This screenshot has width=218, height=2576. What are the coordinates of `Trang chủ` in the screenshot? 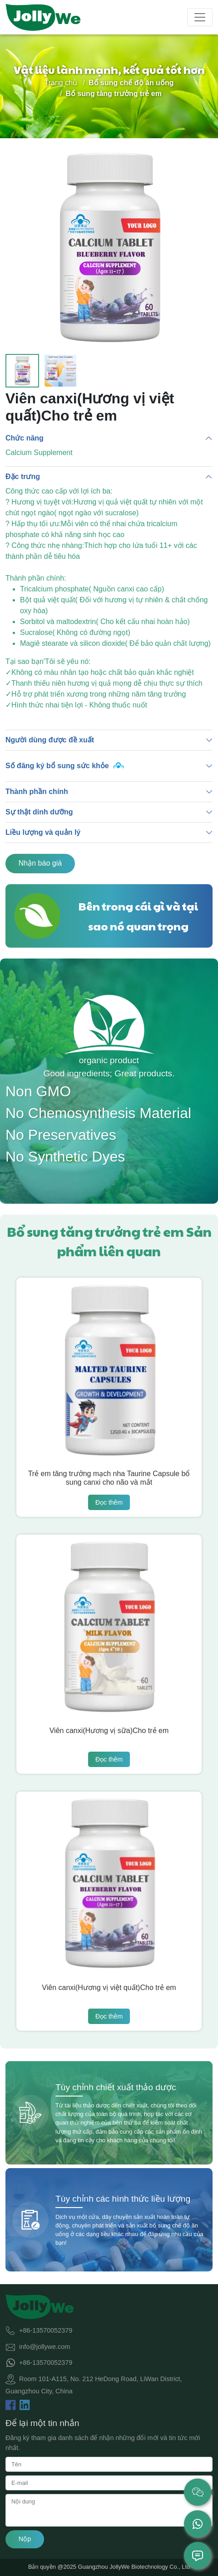 It's located at (61, 83).